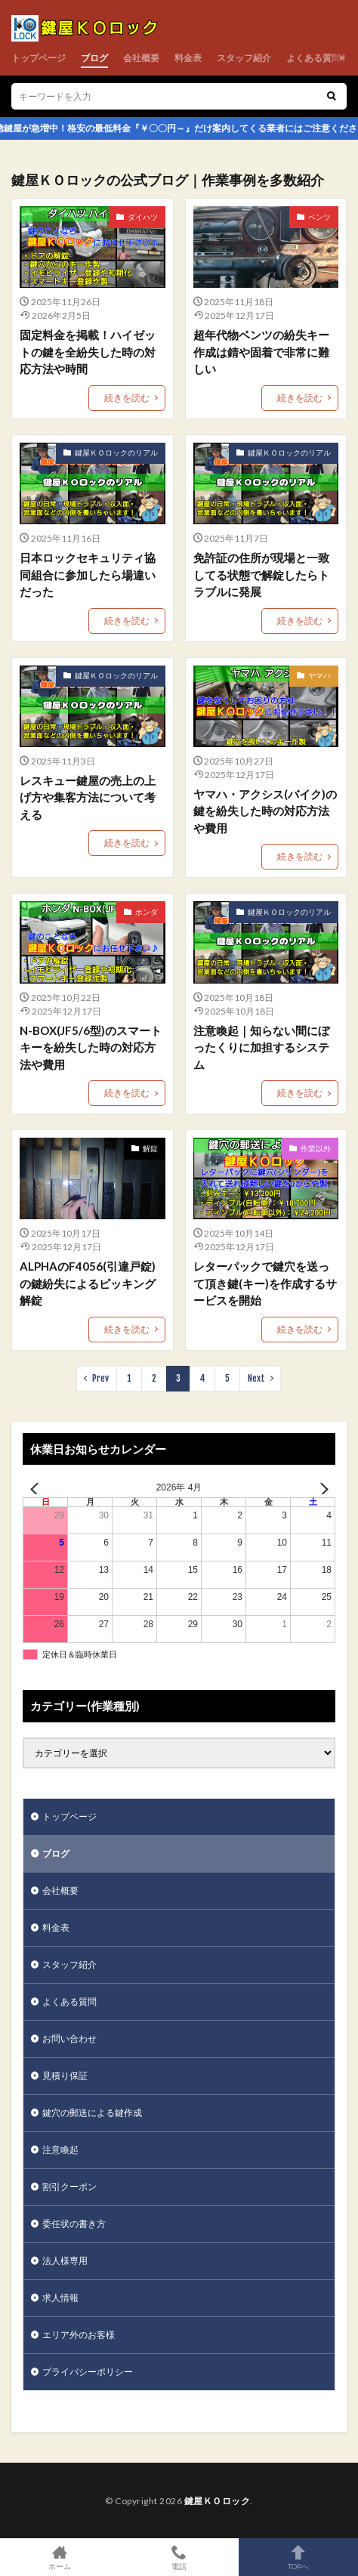 The height and width of the screenshot is (2576, 358). What do you see at coordinates (261, 574) in the screenshot?
I see `免許証の住所が現場と一致してる状態で解錠したらトラブルに発展` at bounding box center [261, 574].